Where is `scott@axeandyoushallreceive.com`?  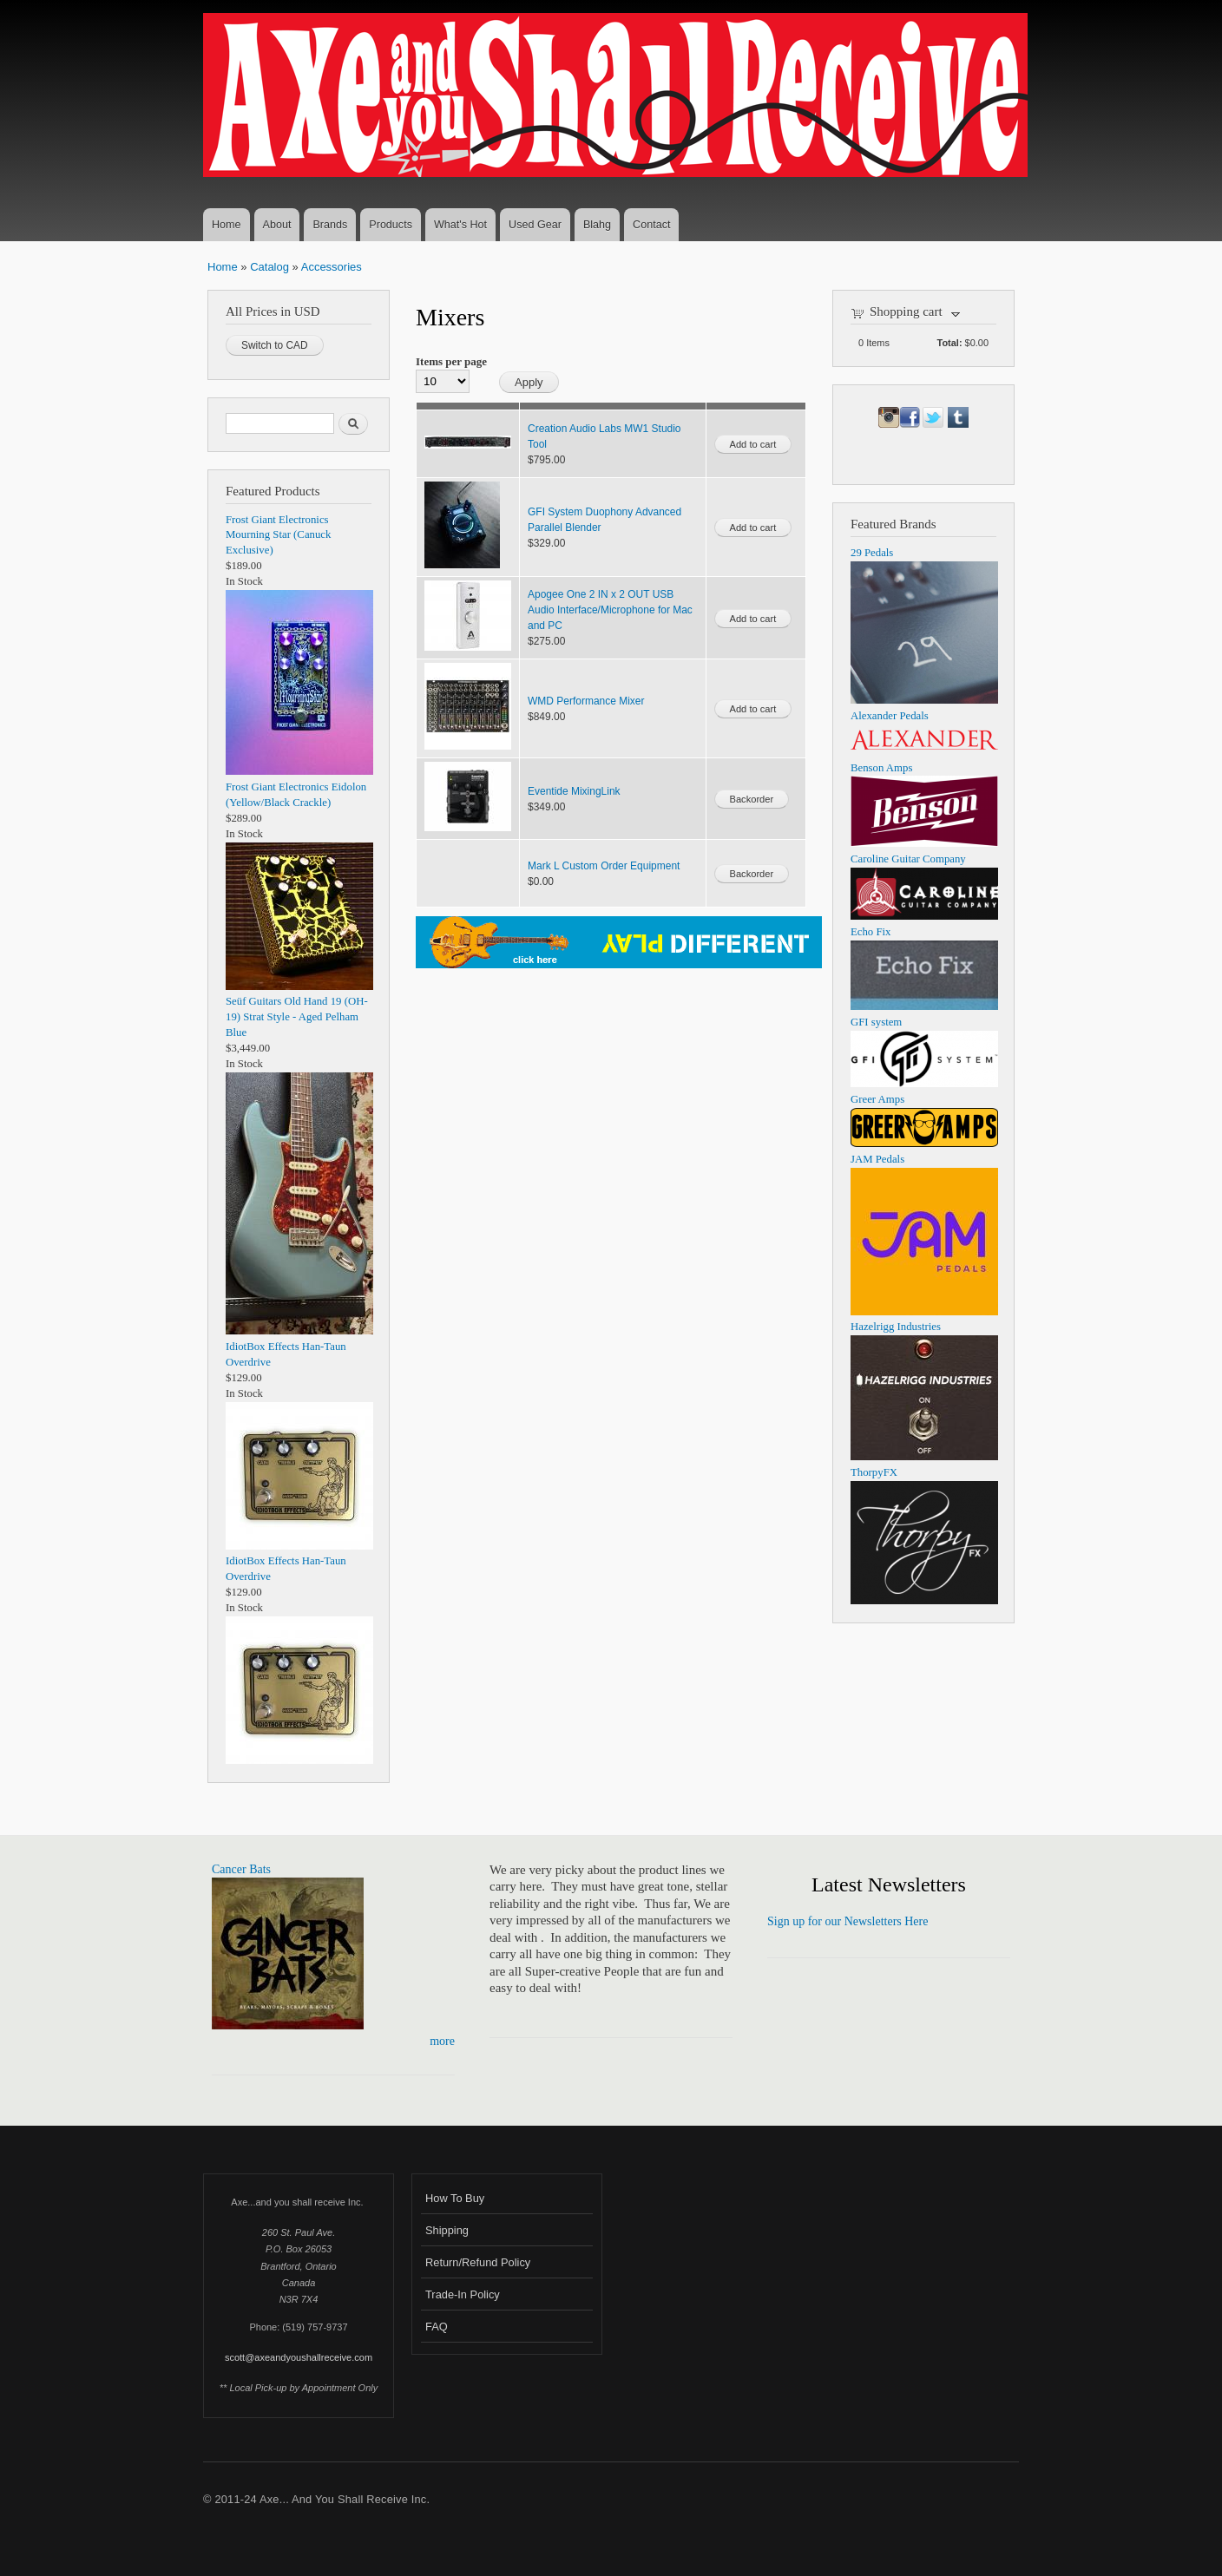
scott@axeandyoushallreceive.com is located at coordinates (298, 2357).